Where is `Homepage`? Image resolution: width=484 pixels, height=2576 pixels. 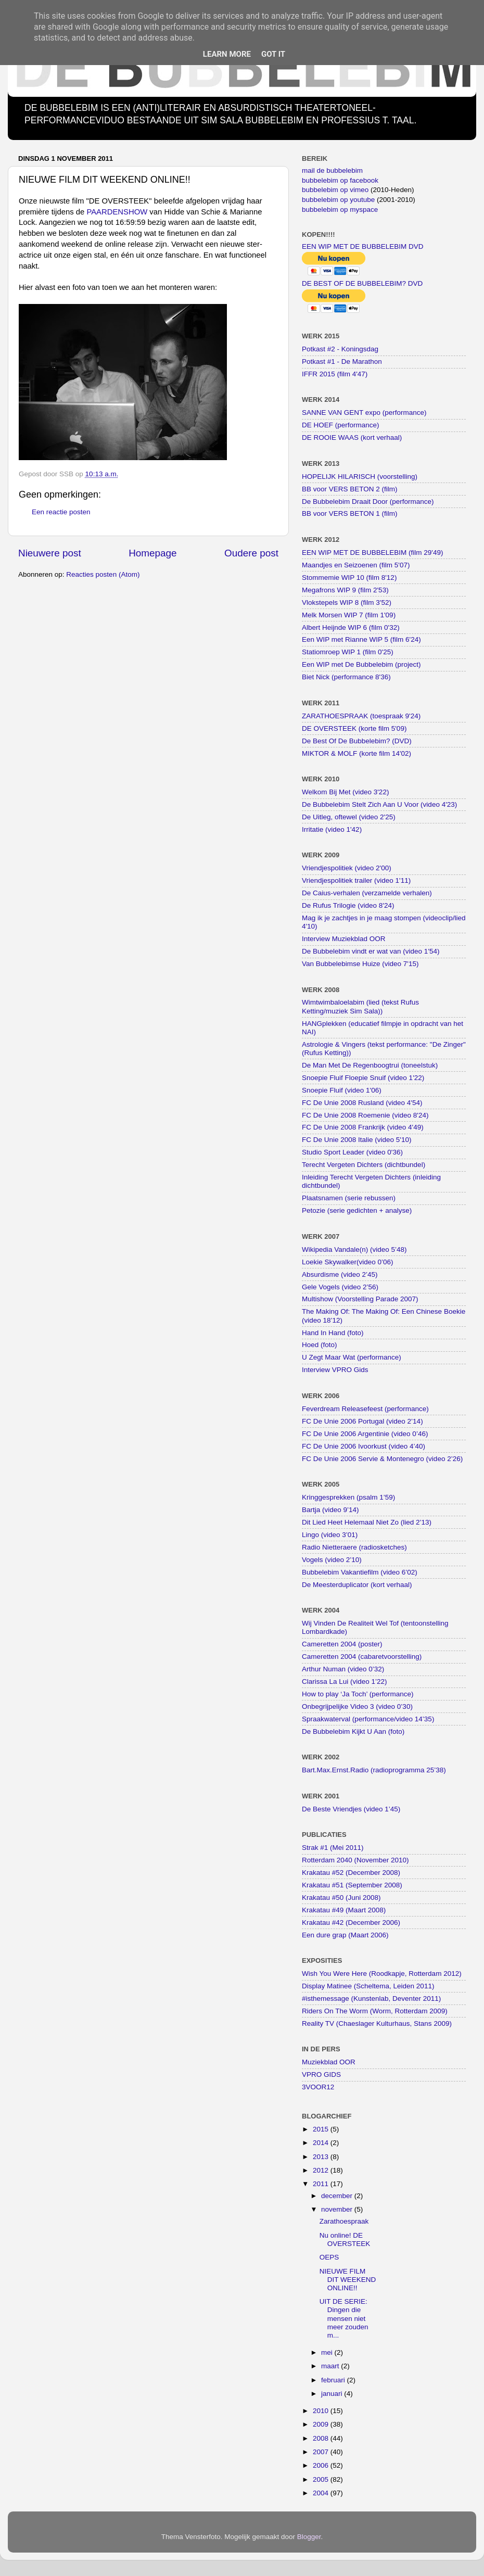 Homepage is located at coordinates (152, 553).